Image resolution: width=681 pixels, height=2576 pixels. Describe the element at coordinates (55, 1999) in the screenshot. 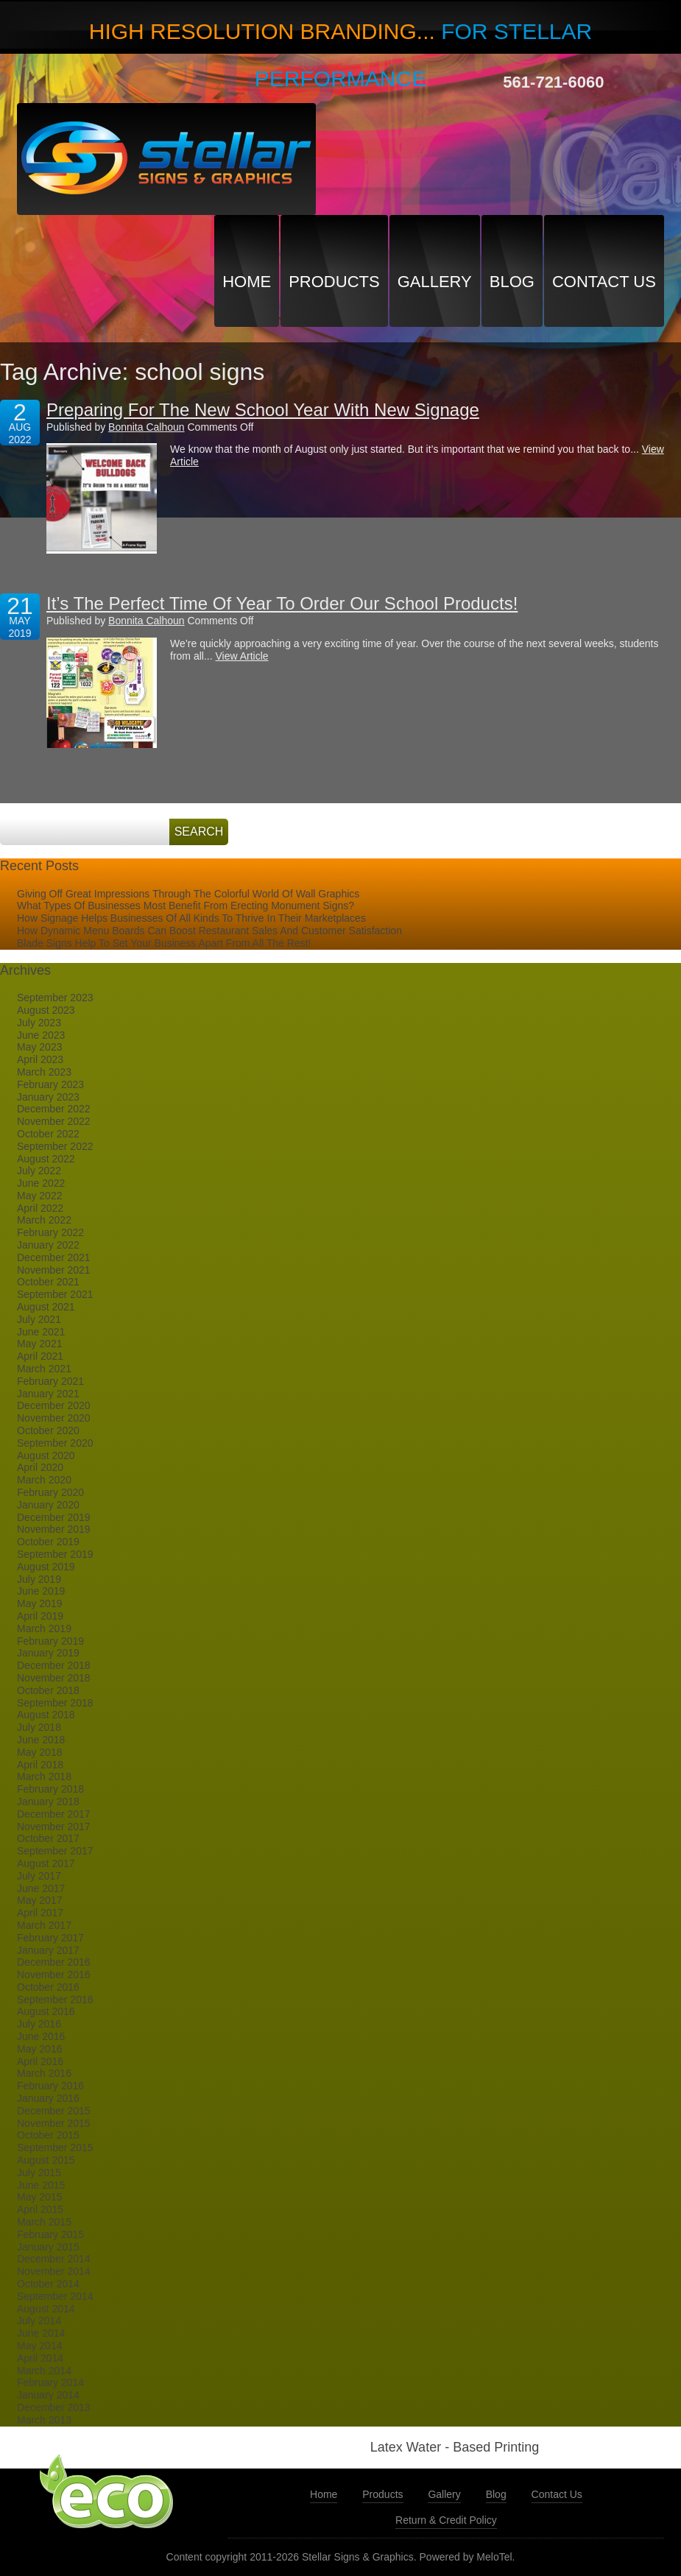

I see `September 2016` at that location.